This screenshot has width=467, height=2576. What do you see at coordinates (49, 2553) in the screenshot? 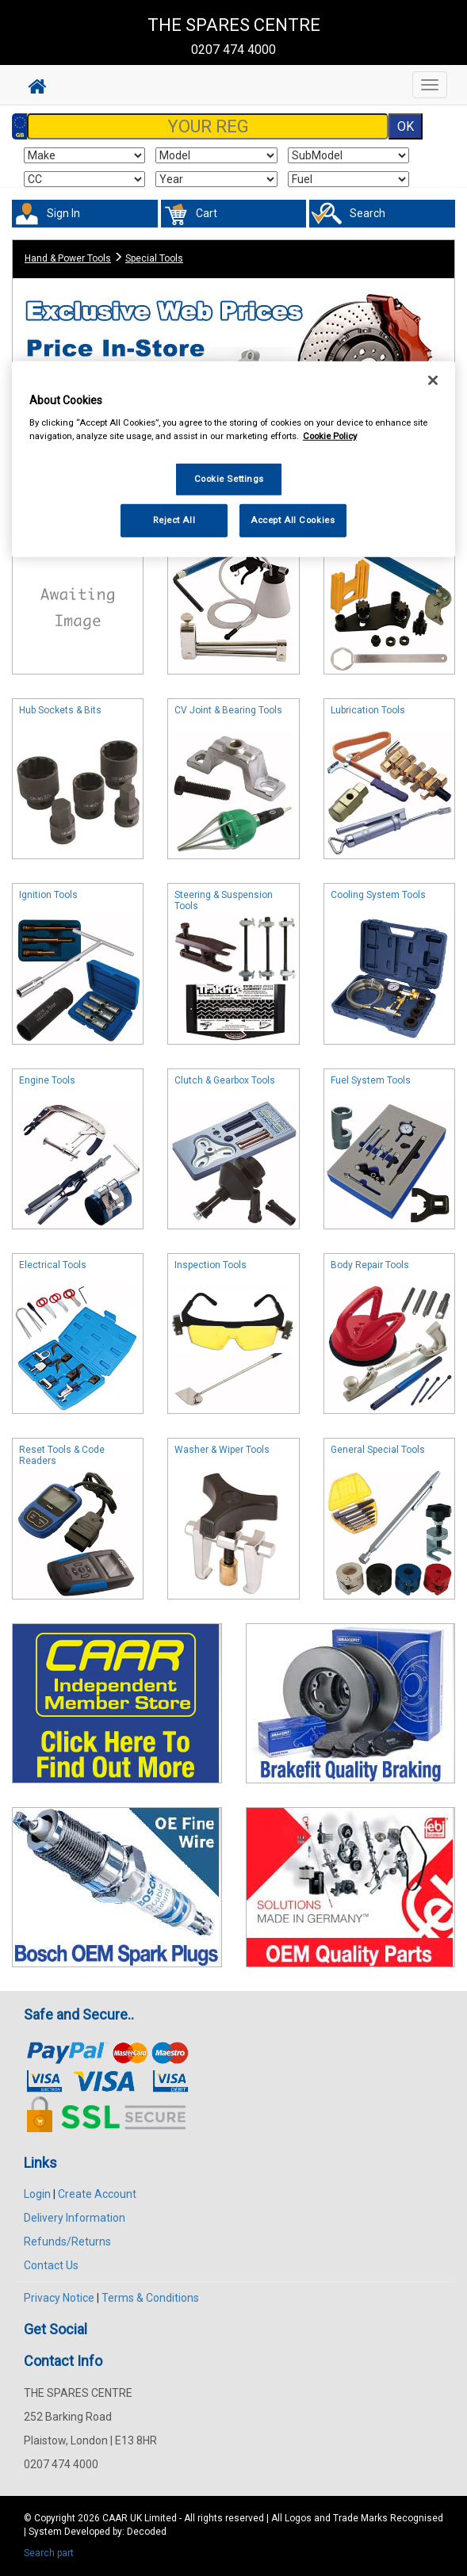
I see `Search part` at bounding box center [49, 2553].